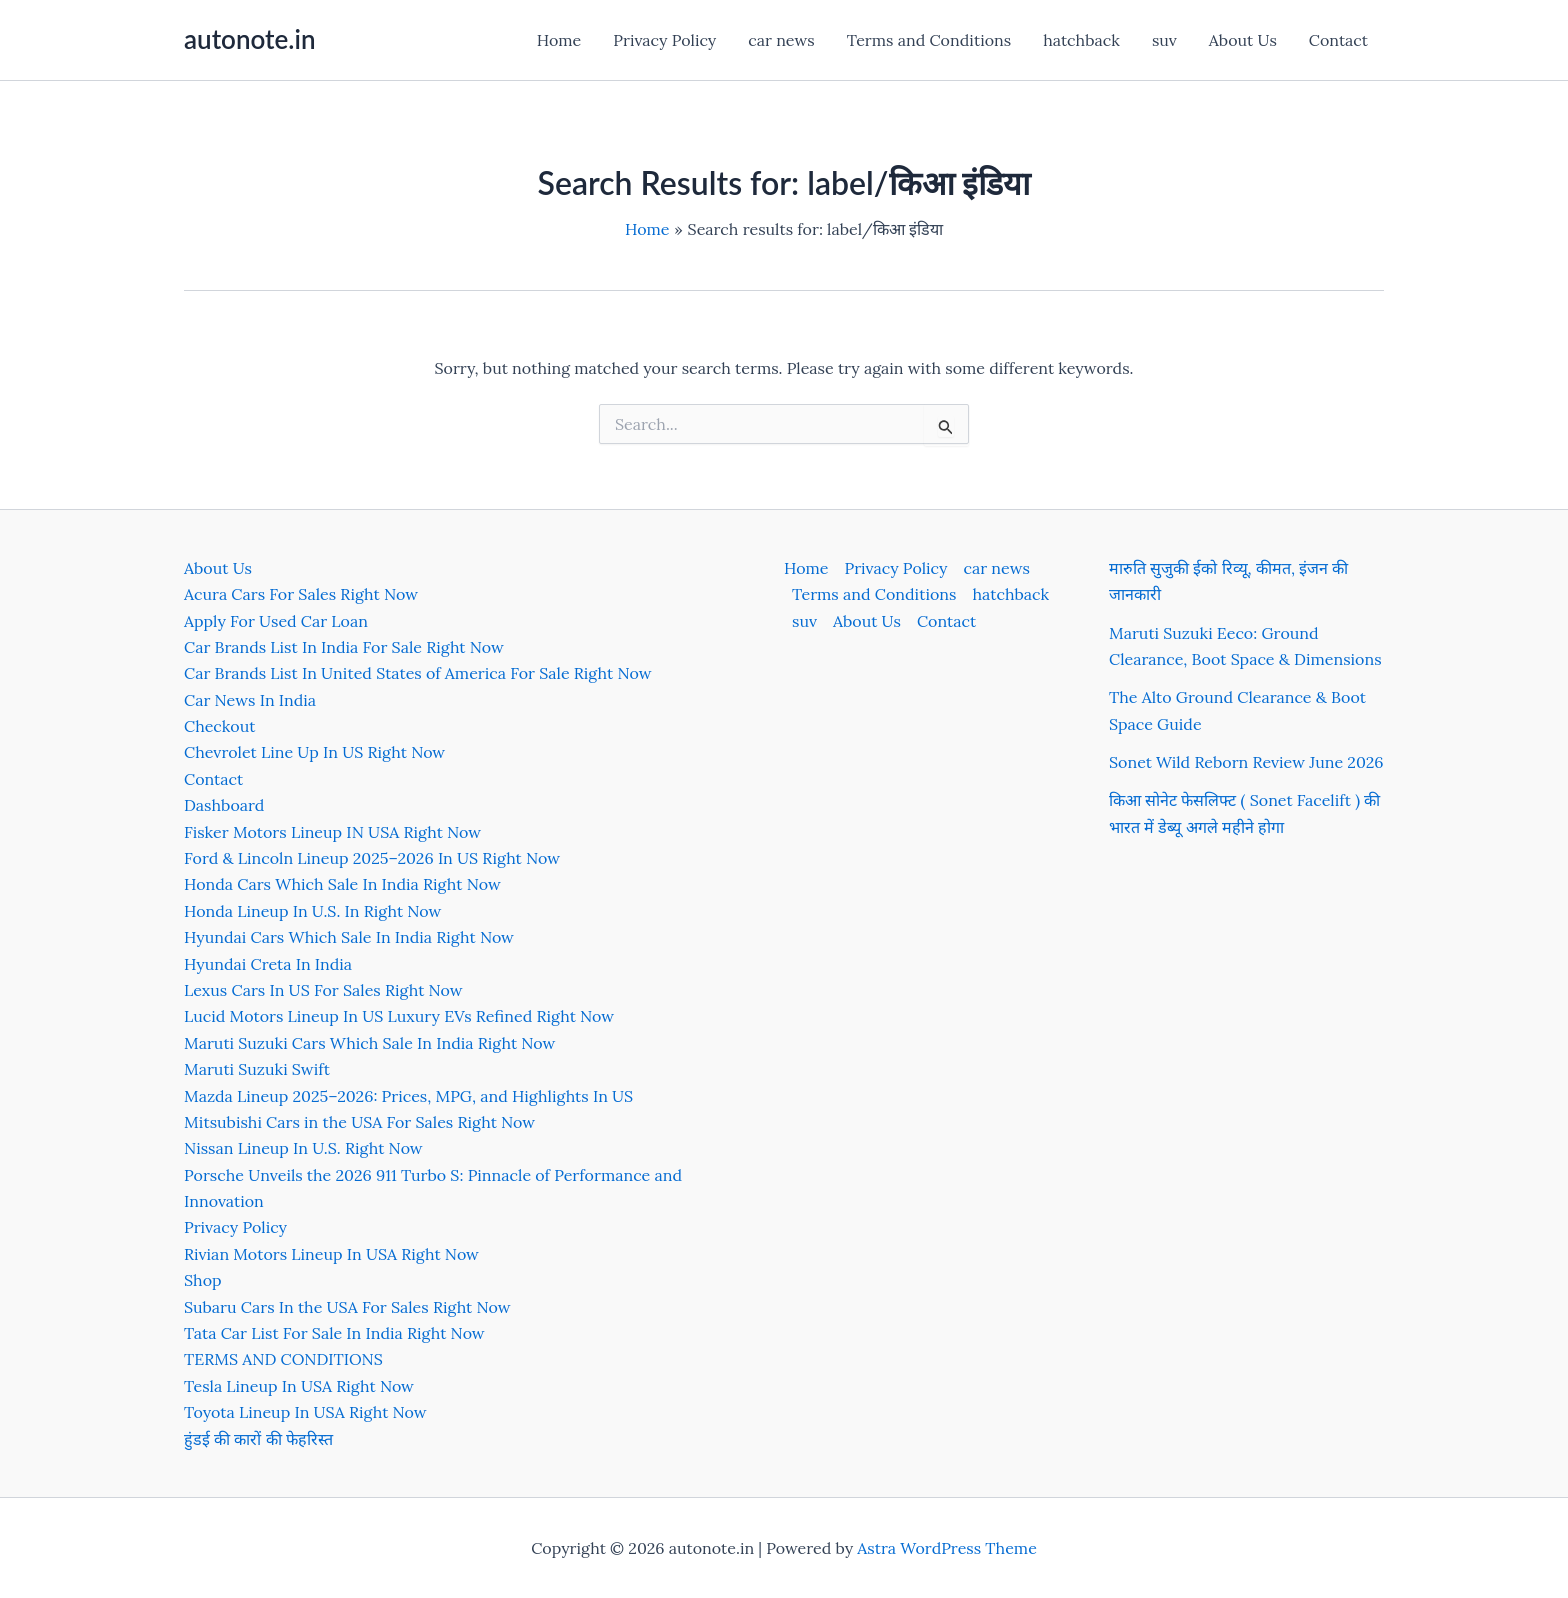  Describe the element at coordinates (305, 1412) in the screenshot. I see `Toyota Lineup In USA Right Now` at that location.